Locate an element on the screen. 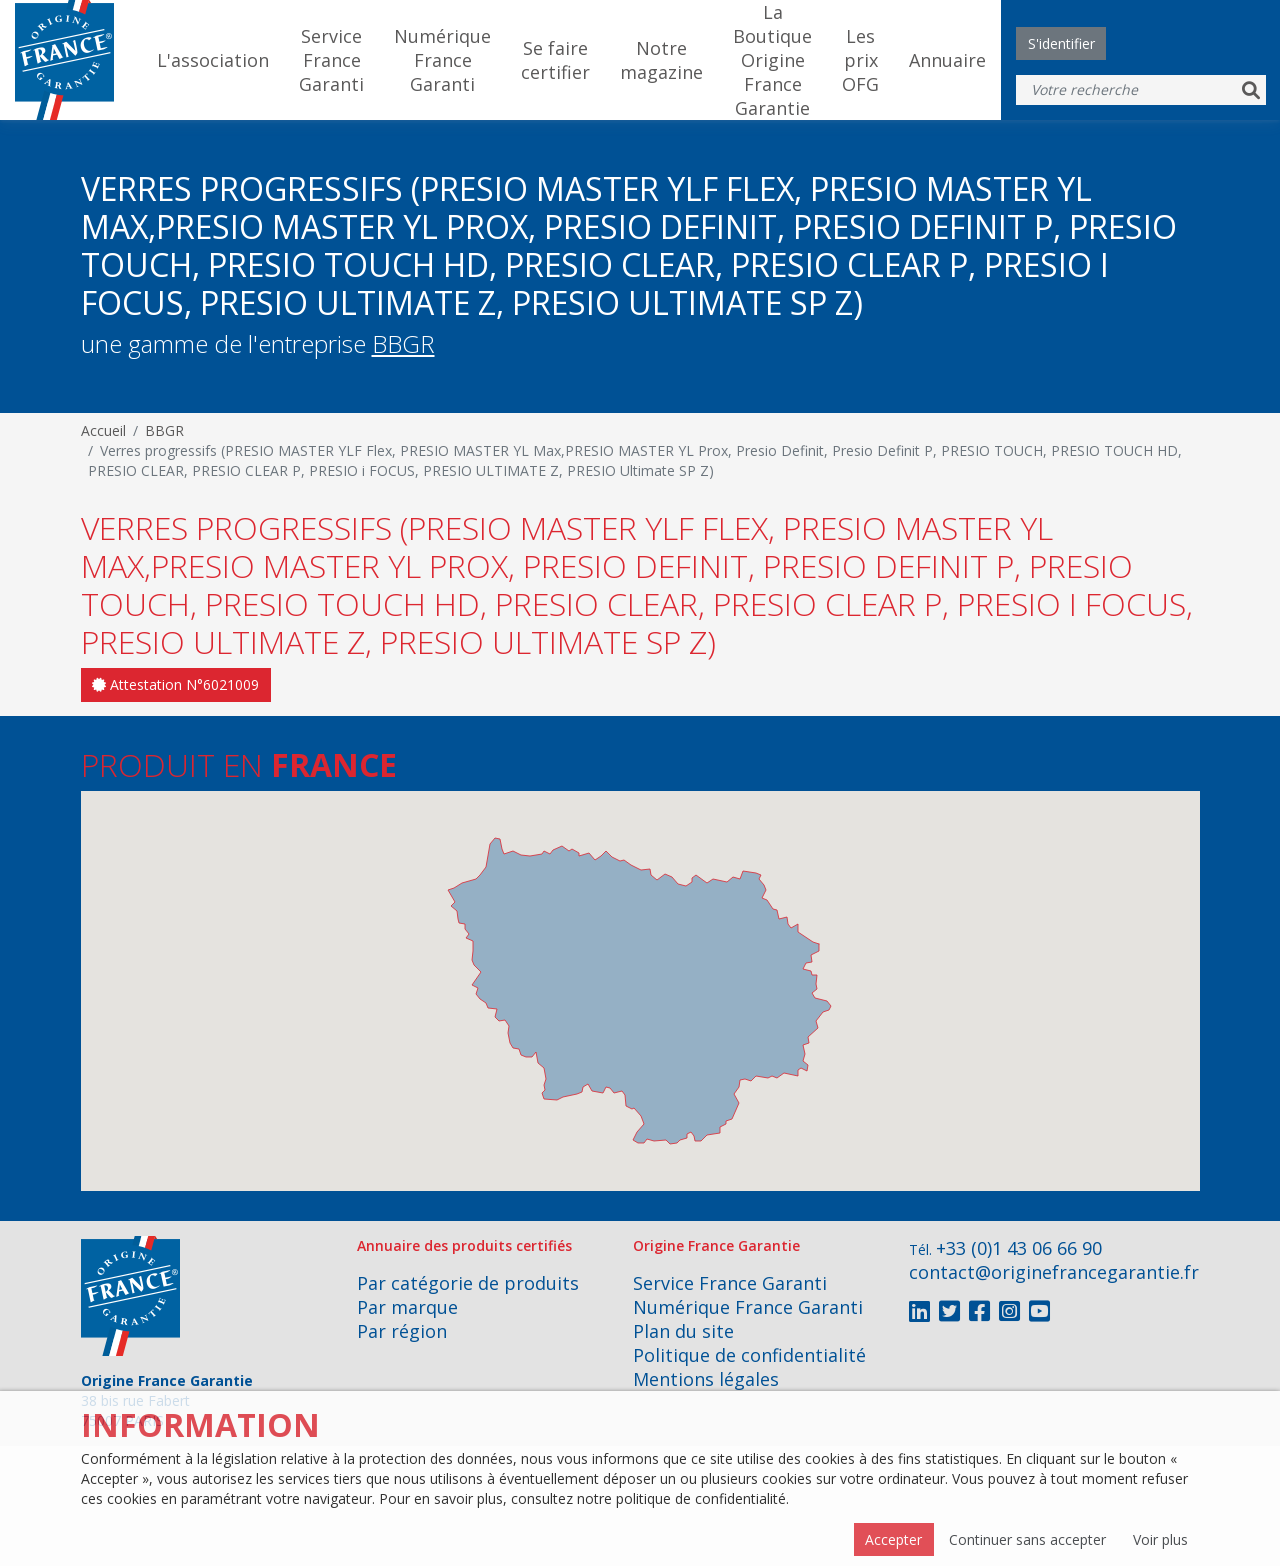 Image resolution: width=1280 pixels, height=1566 pixels. Politique de confidentialité is located at coordinates (749, 1355).